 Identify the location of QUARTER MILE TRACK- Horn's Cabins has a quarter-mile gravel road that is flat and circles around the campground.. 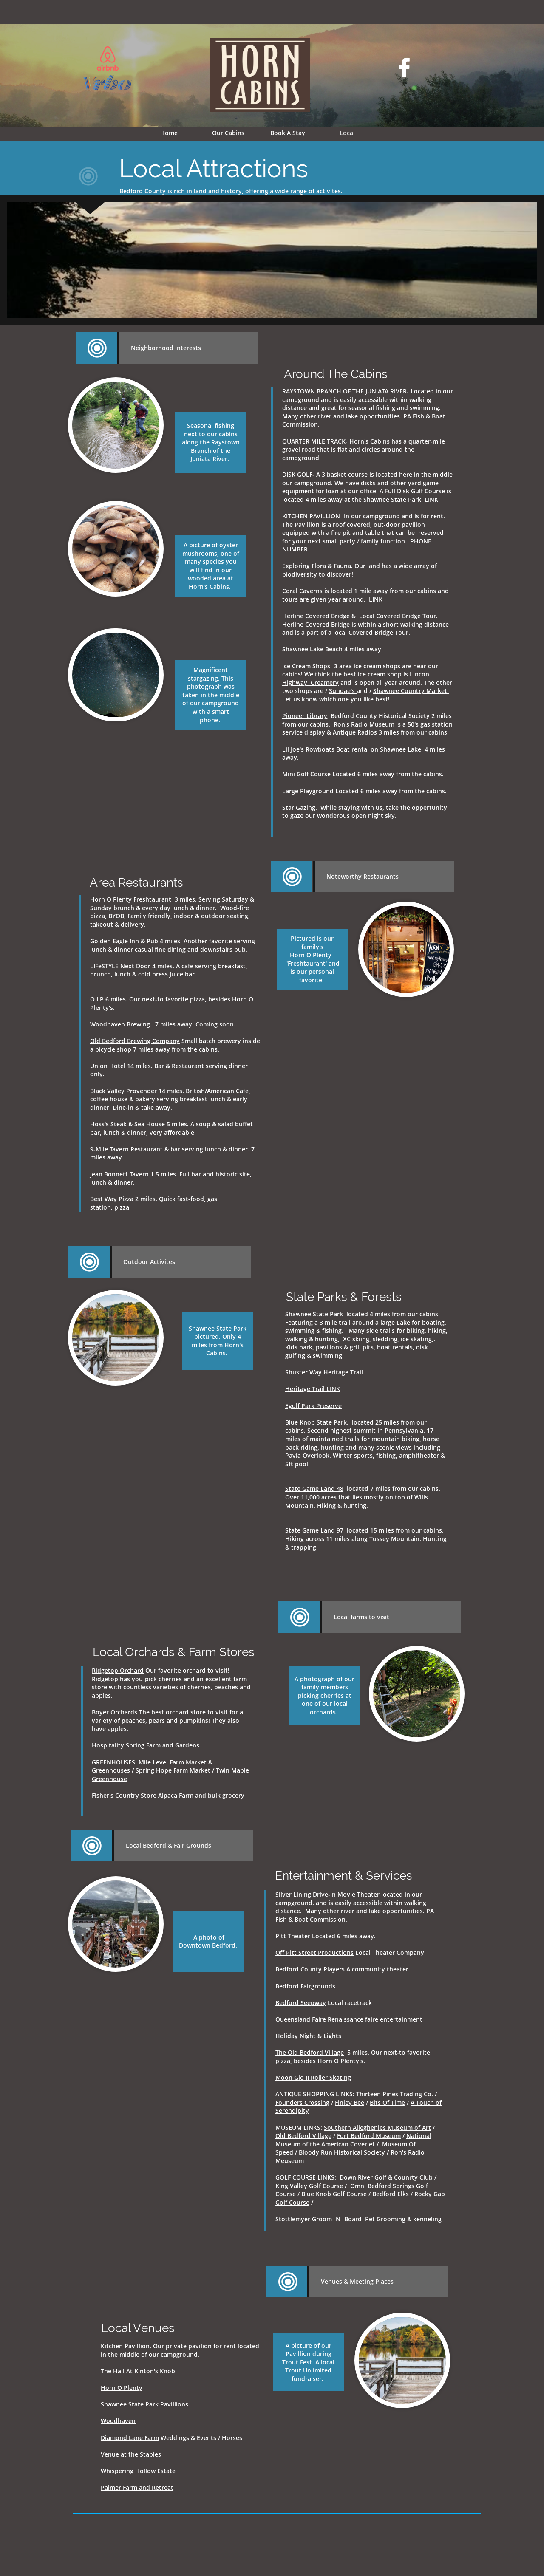
(363, 449).